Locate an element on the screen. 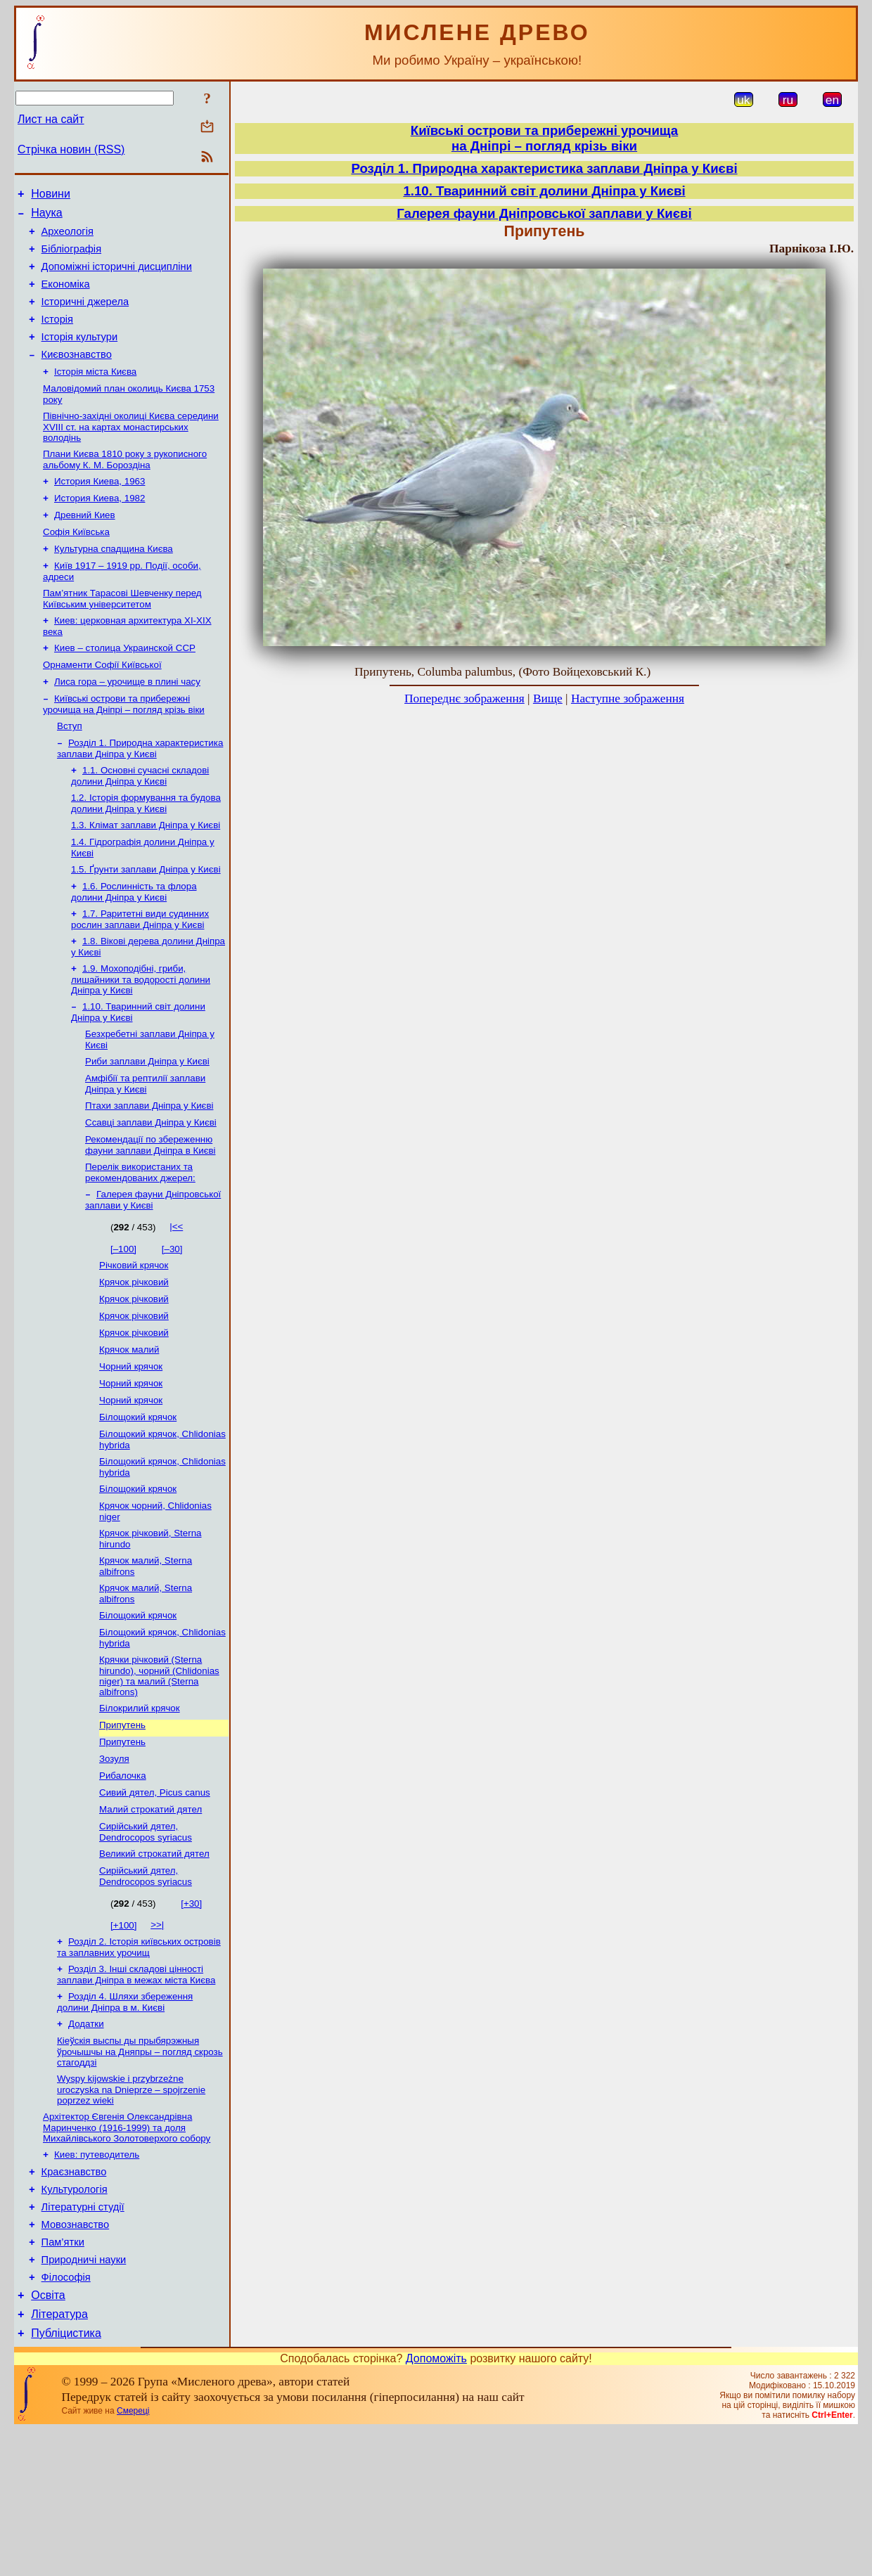  Кіеўскія выспы ды прыбярэжныя ўрочышчы на Дняпры – погляд скрозь стагоддзі is located at coordinates (140, 2172).